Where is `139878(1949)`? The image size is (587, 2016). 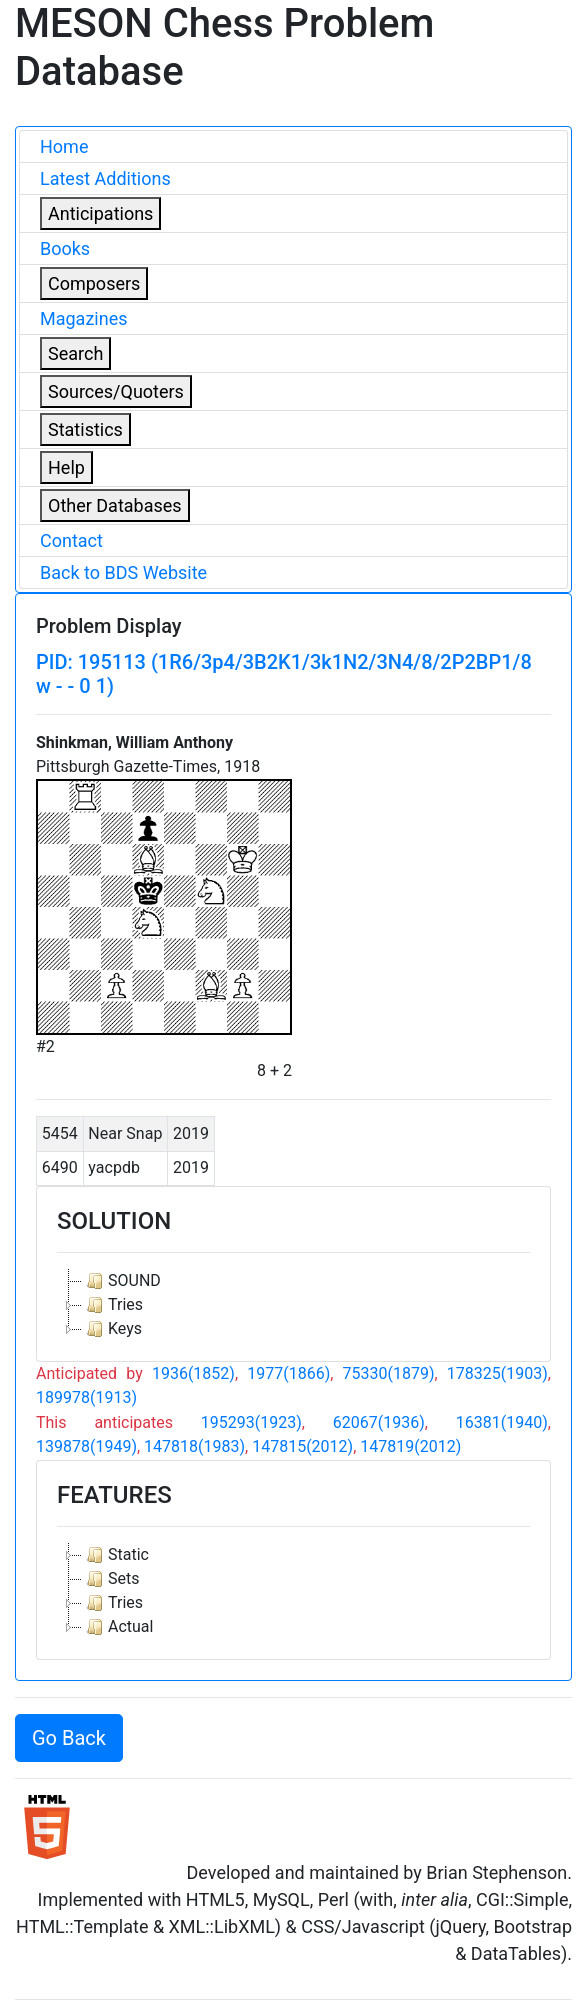
139878(1949) is located at coordinates (86, 1446).